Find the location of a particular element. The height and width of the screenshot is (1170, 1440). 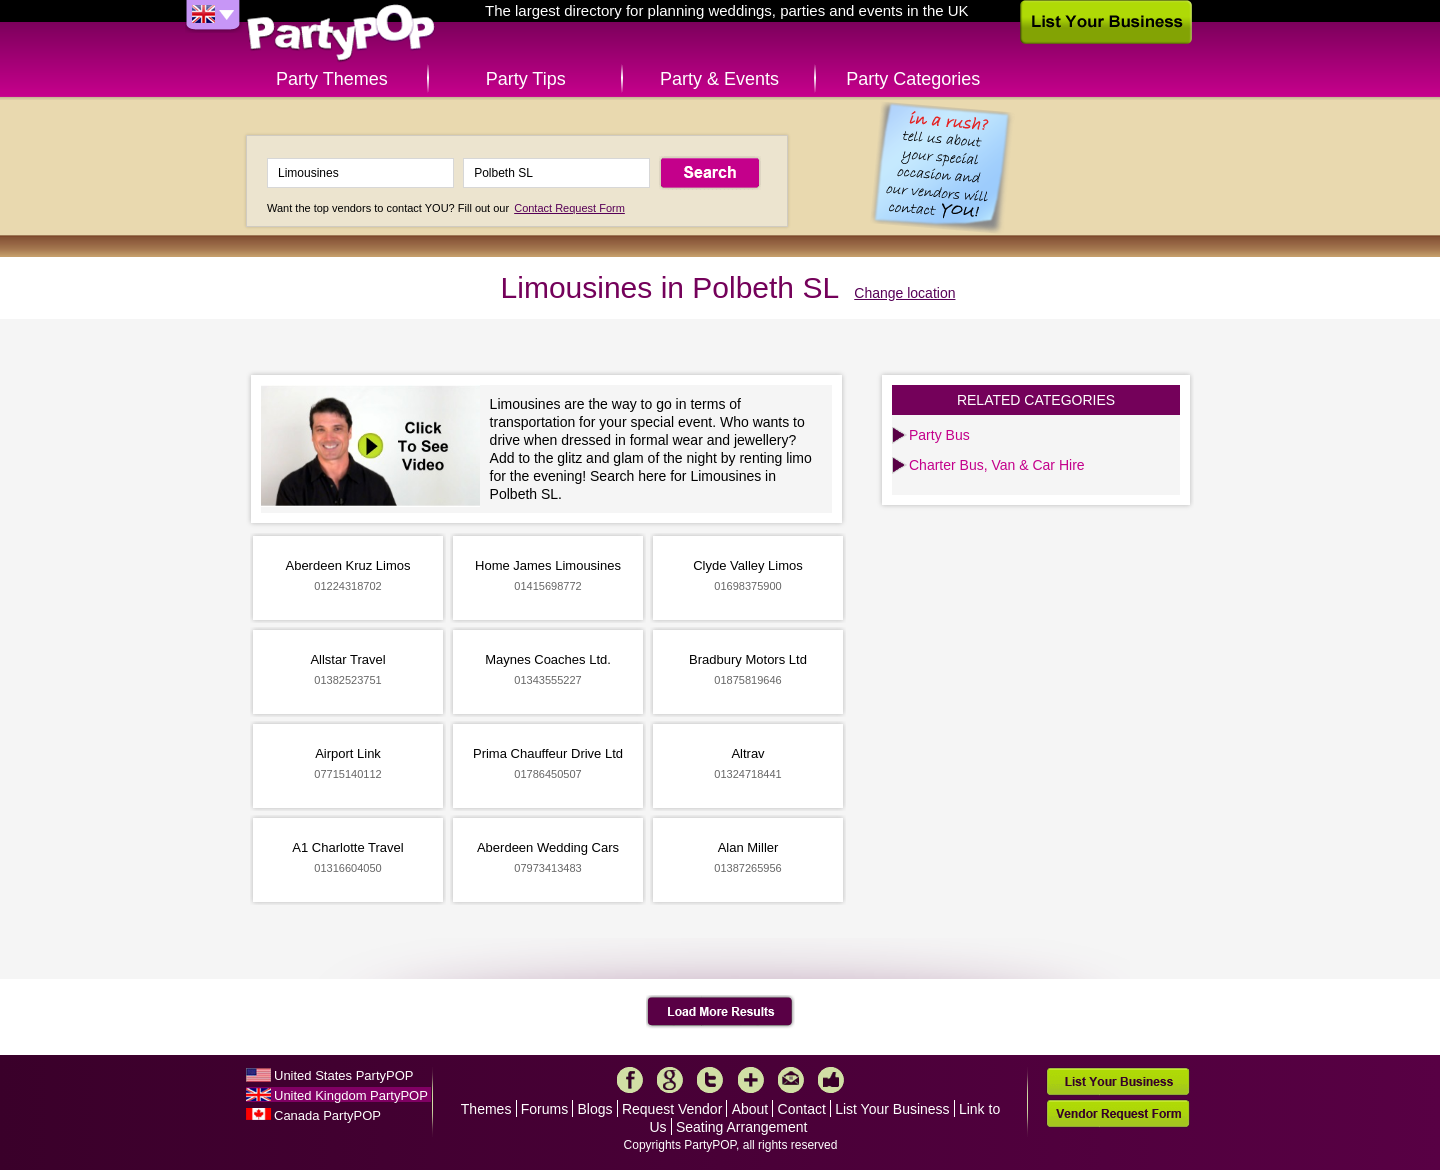

Change location is located at coordinates (904, 293).